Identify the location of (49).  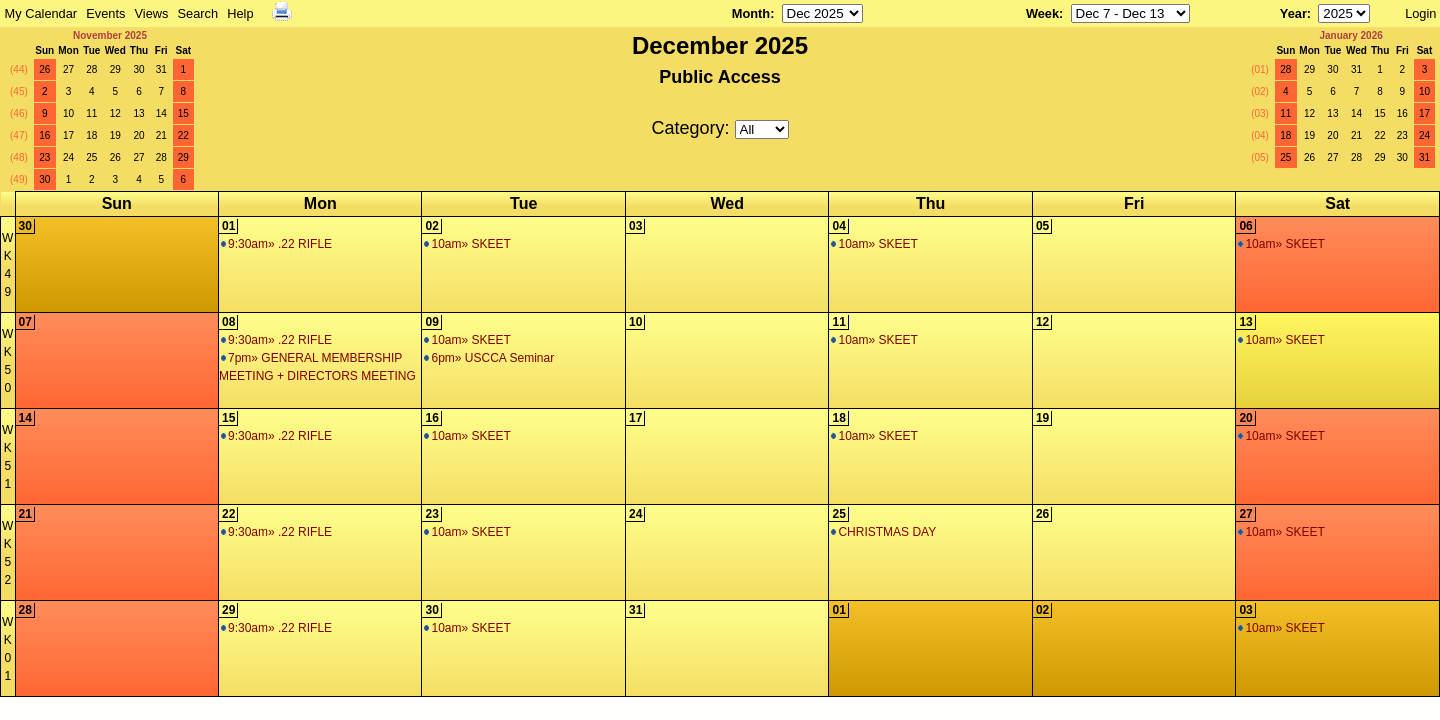
(19, 179).